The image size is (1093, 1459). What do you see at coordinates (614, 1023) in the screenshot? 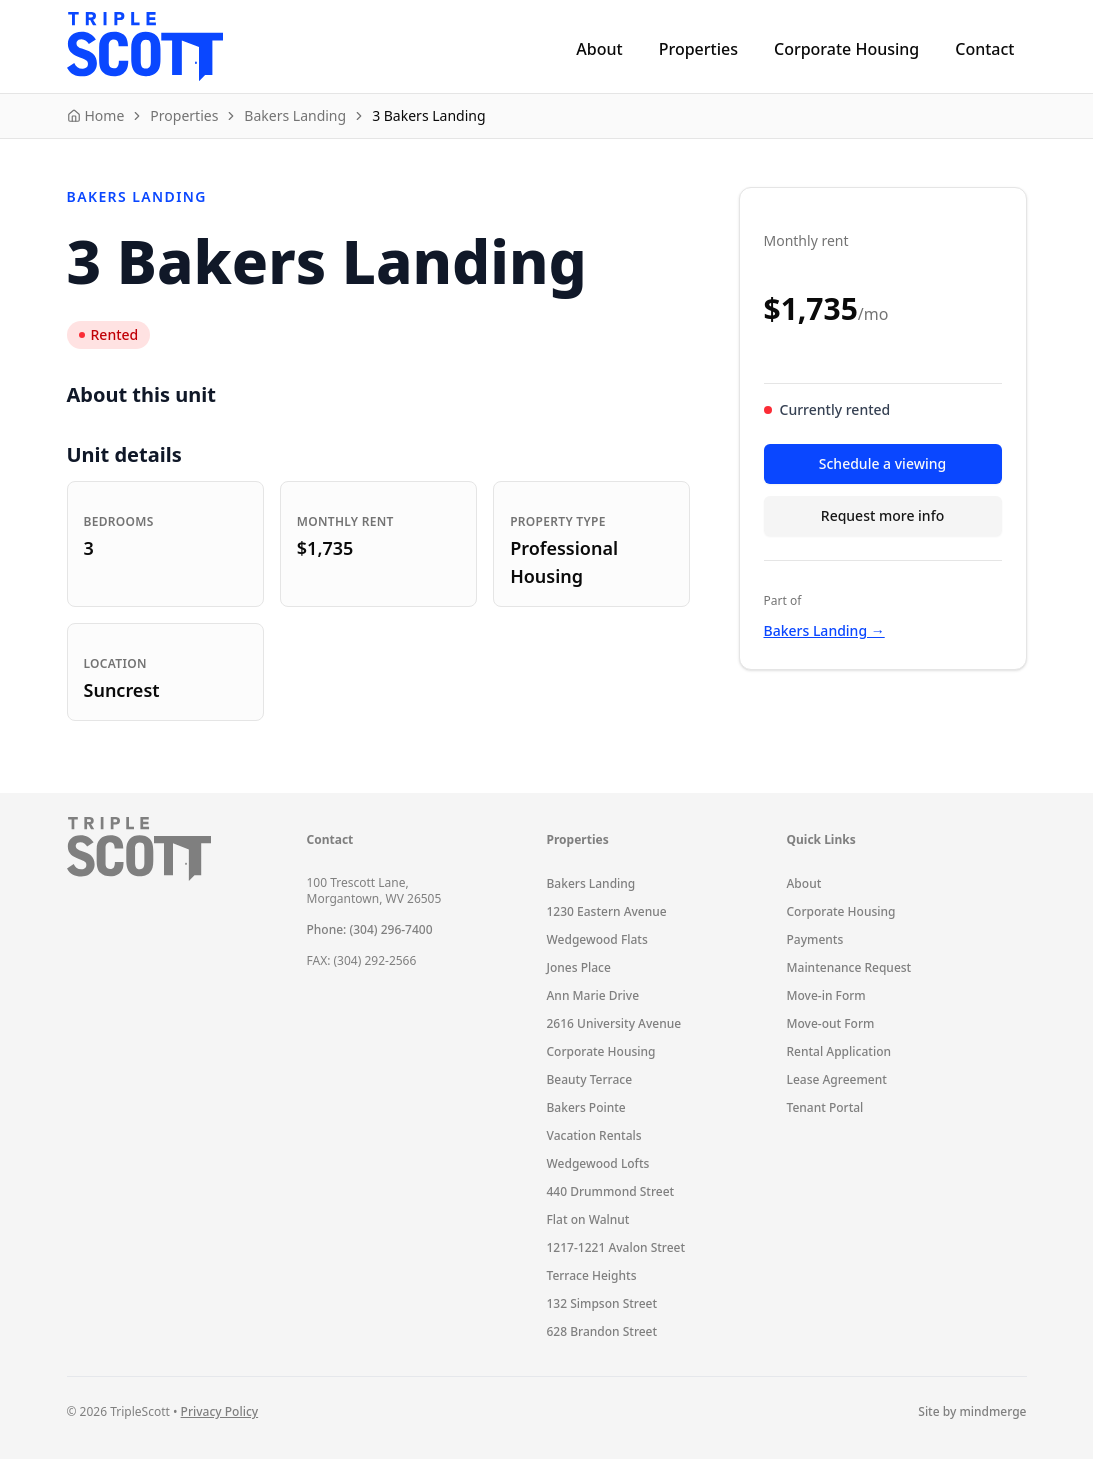
I see `2616 University Avenue` at bounding box center [614, 1023].